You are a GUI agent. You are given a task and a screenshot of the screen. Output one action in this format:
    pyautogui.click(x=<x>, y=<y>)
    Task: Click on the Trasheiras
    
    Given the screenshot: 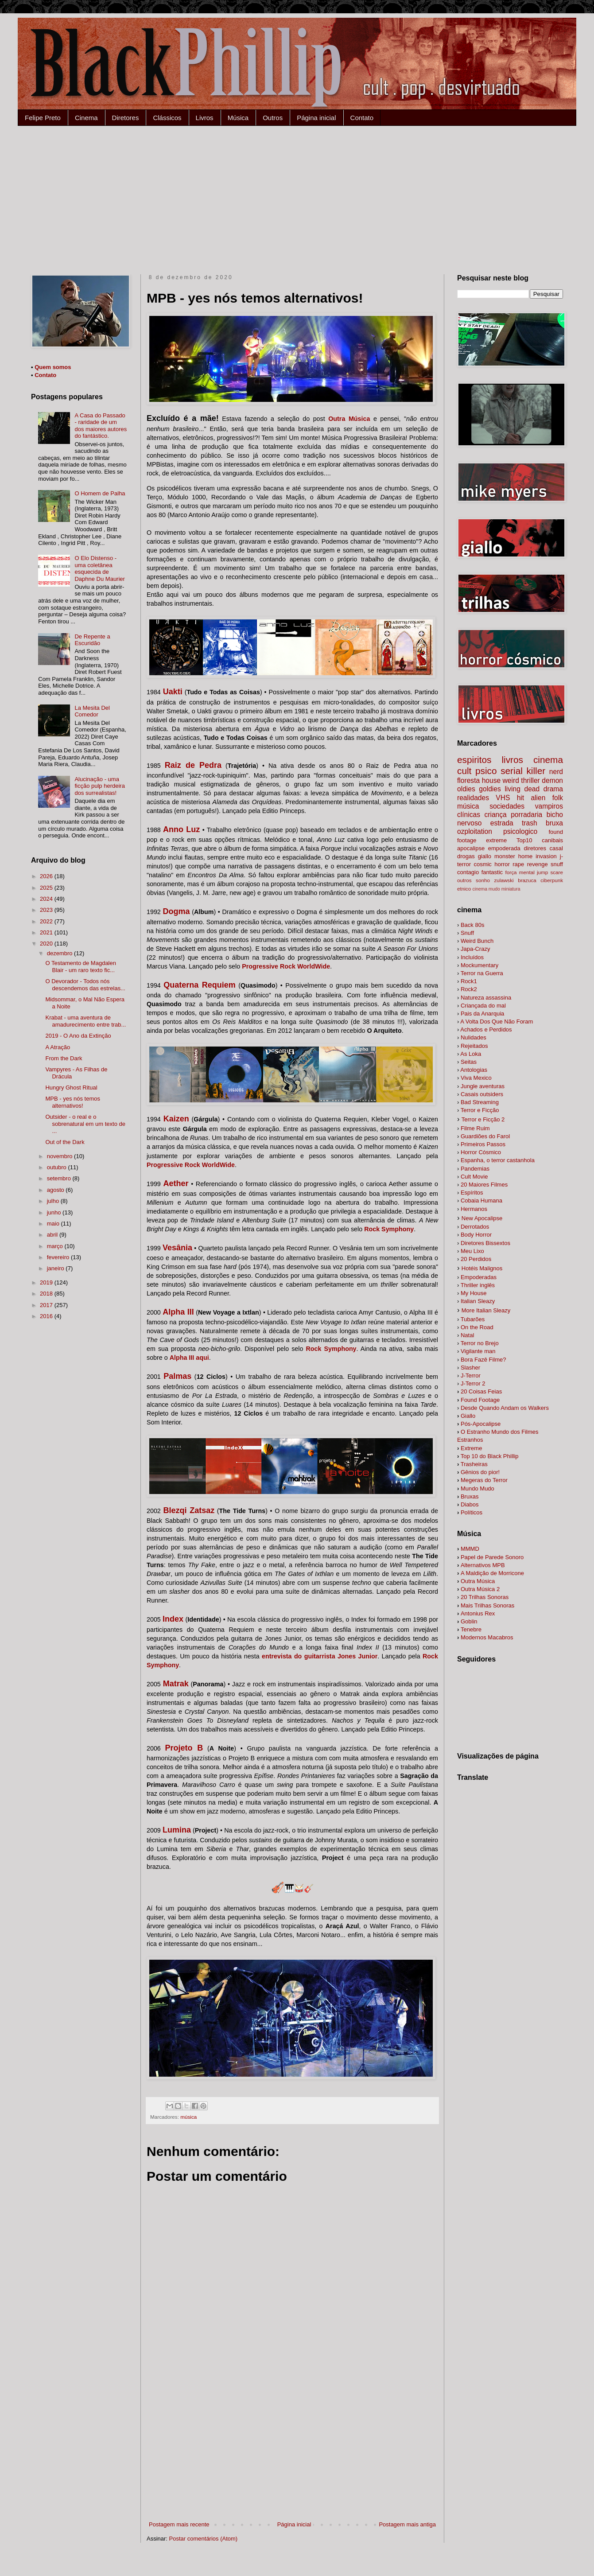 What is the action you would take?
    pyautogui.click(x=474, y=1464)
    